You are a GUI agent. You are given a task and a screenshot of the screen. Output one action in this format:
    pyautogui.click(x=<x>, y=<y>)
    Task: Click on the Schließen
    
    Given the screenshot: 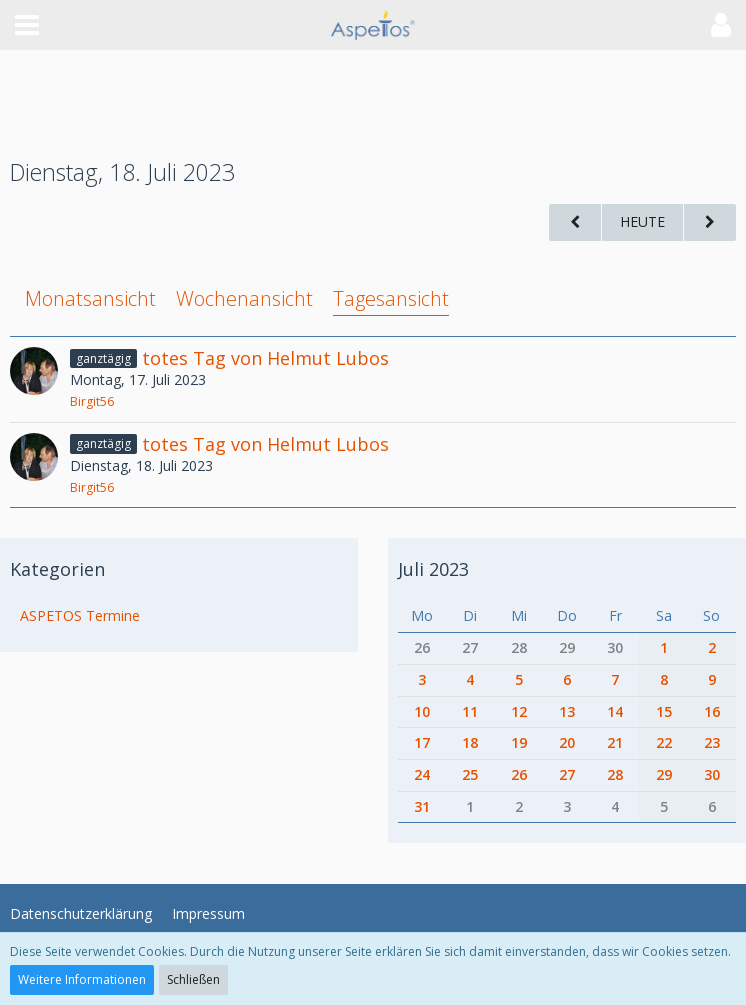 What is the action you would take?
    pyautogui.click(x=193, y=979)
    